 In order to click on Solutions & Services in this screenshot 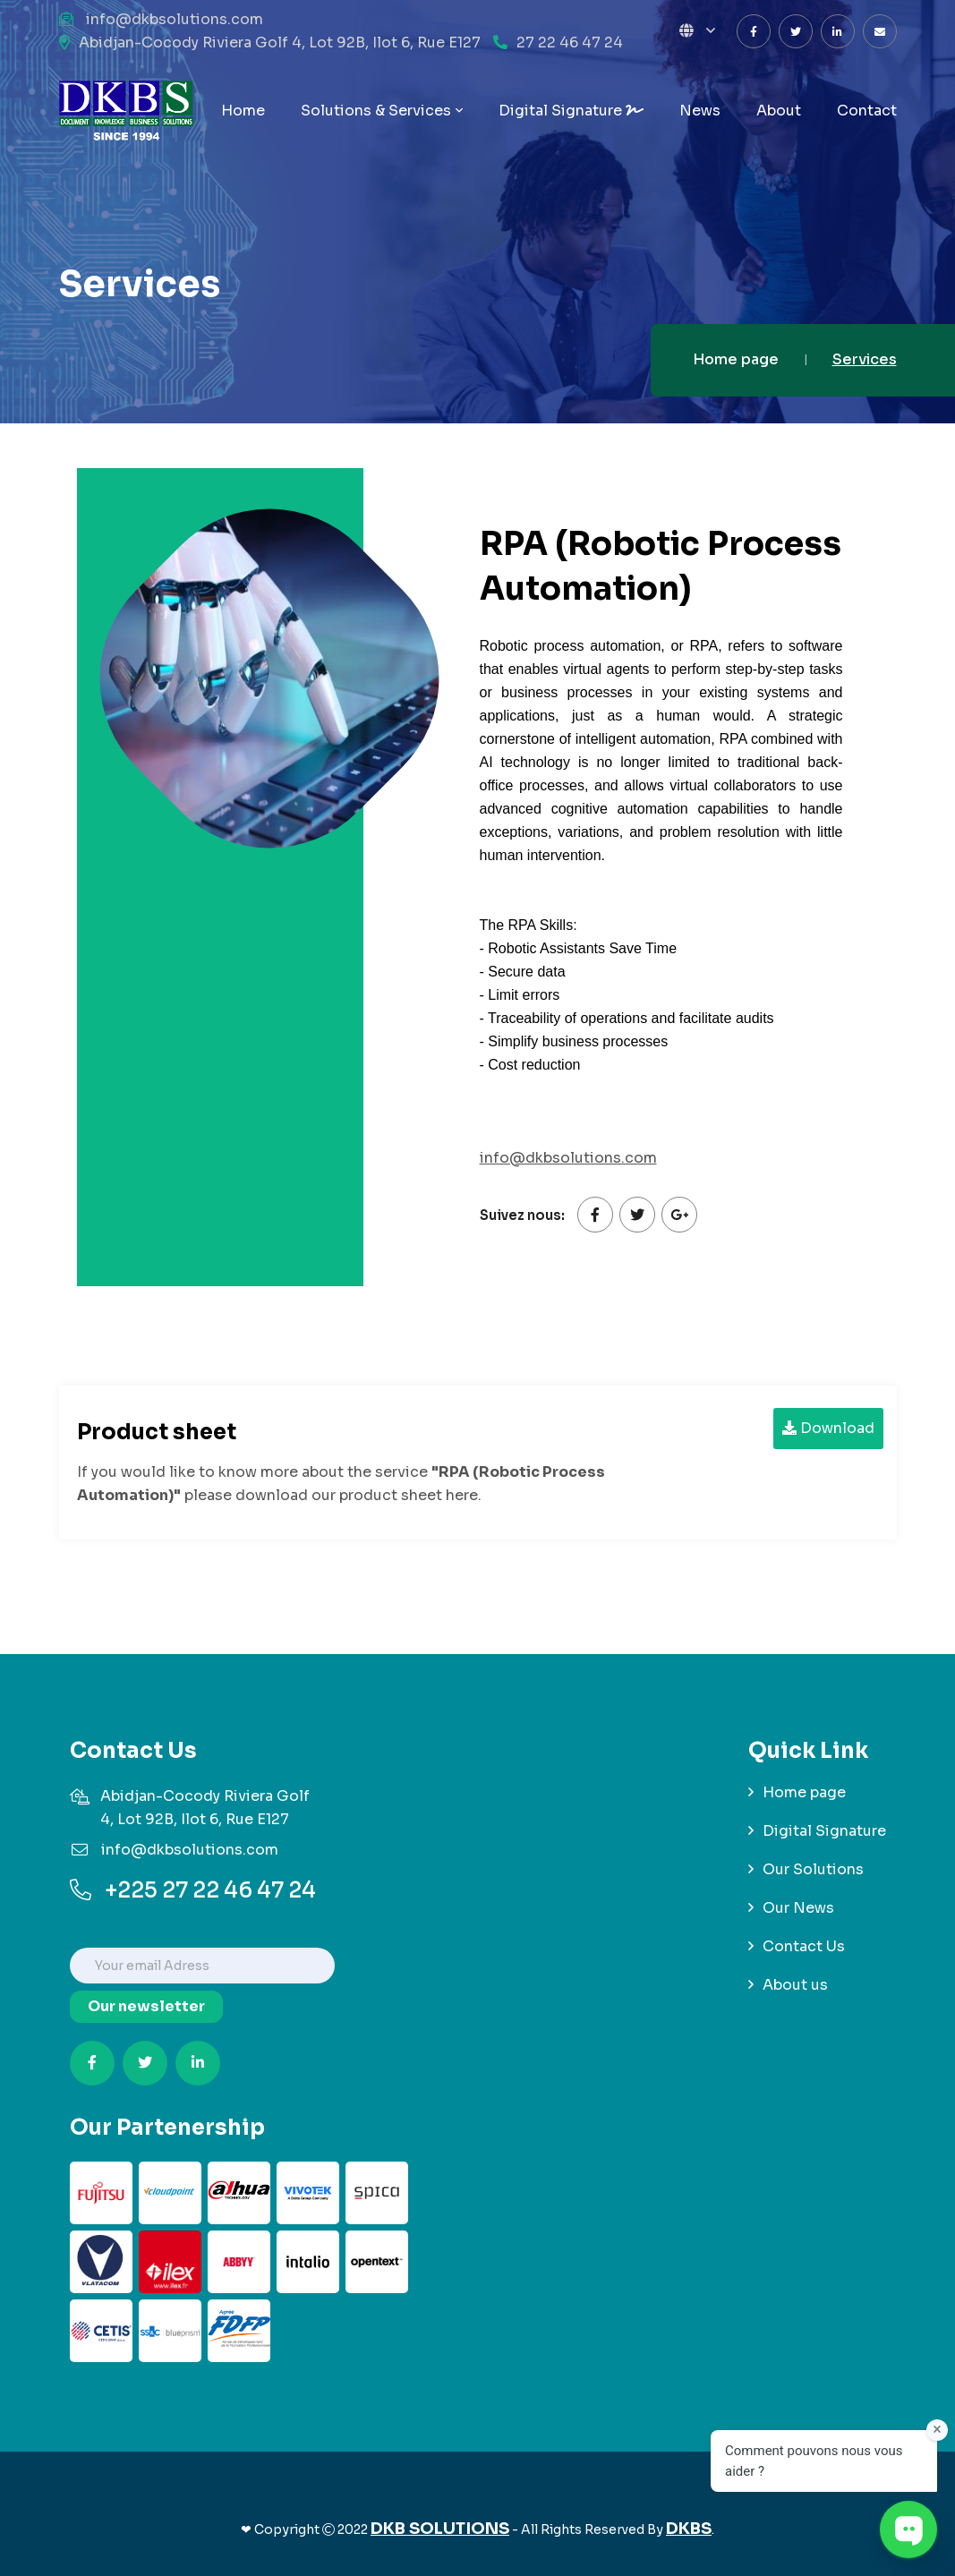, I will do `click(376, 110)`.